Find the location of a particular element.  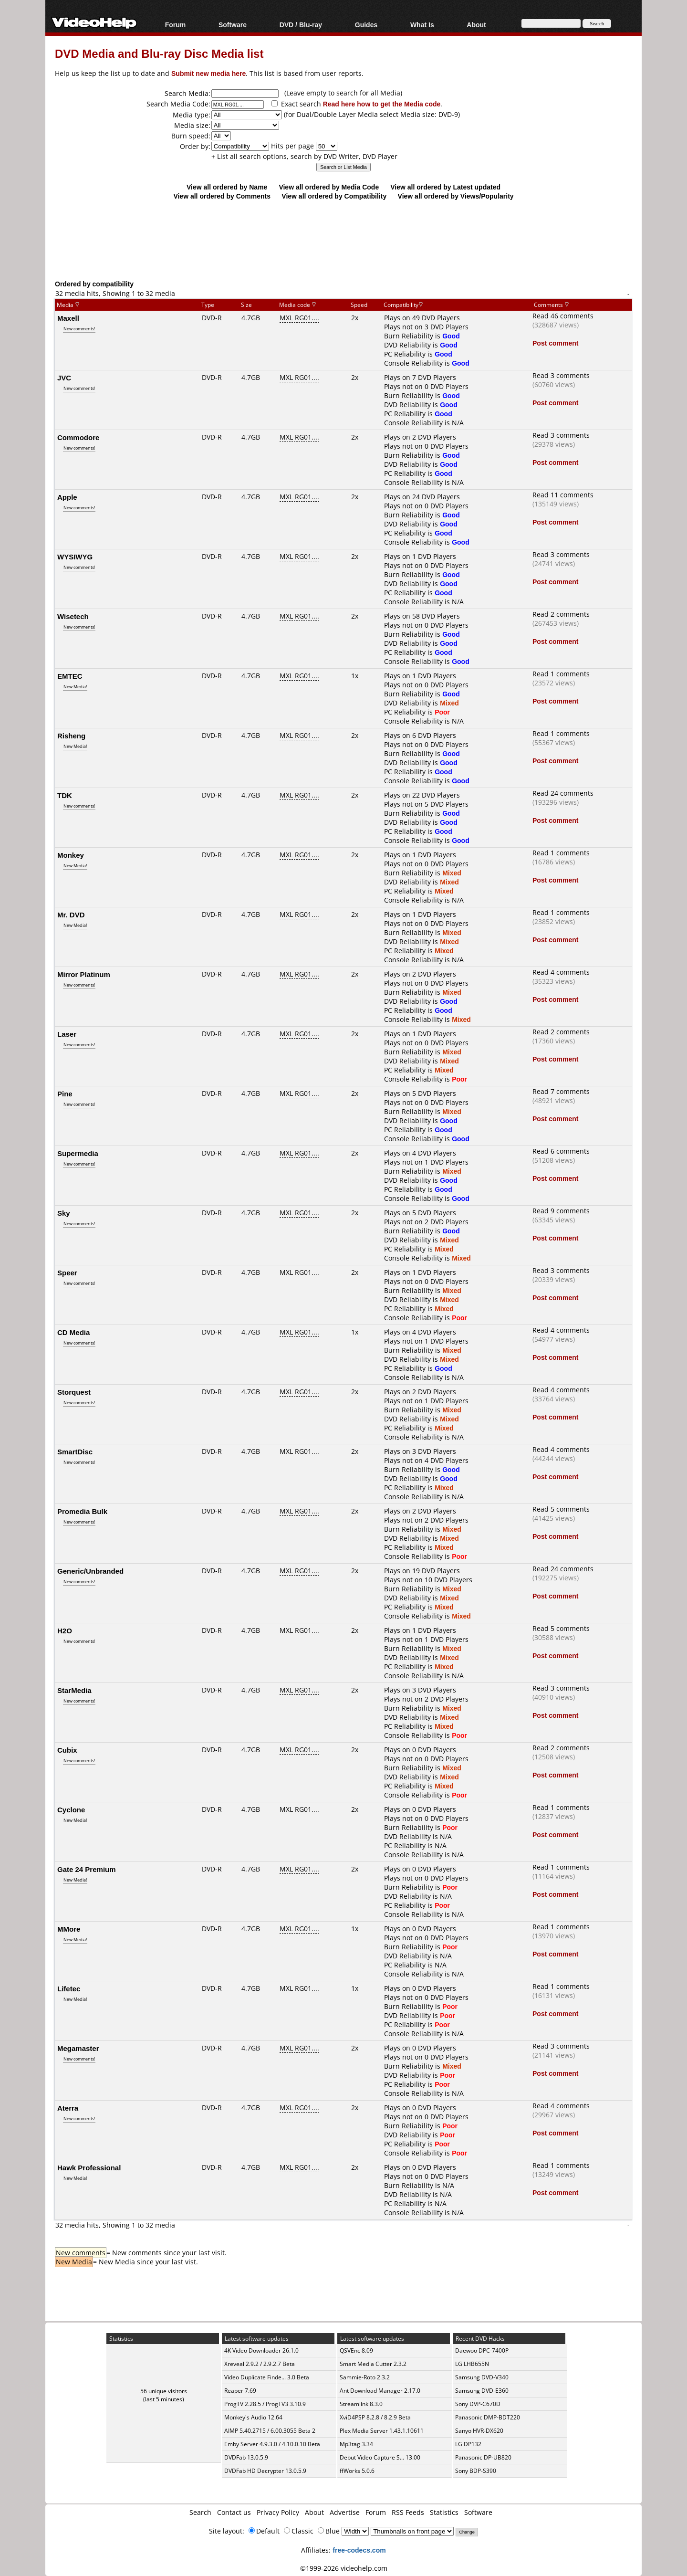

Software is located at coordinates (233, 24).